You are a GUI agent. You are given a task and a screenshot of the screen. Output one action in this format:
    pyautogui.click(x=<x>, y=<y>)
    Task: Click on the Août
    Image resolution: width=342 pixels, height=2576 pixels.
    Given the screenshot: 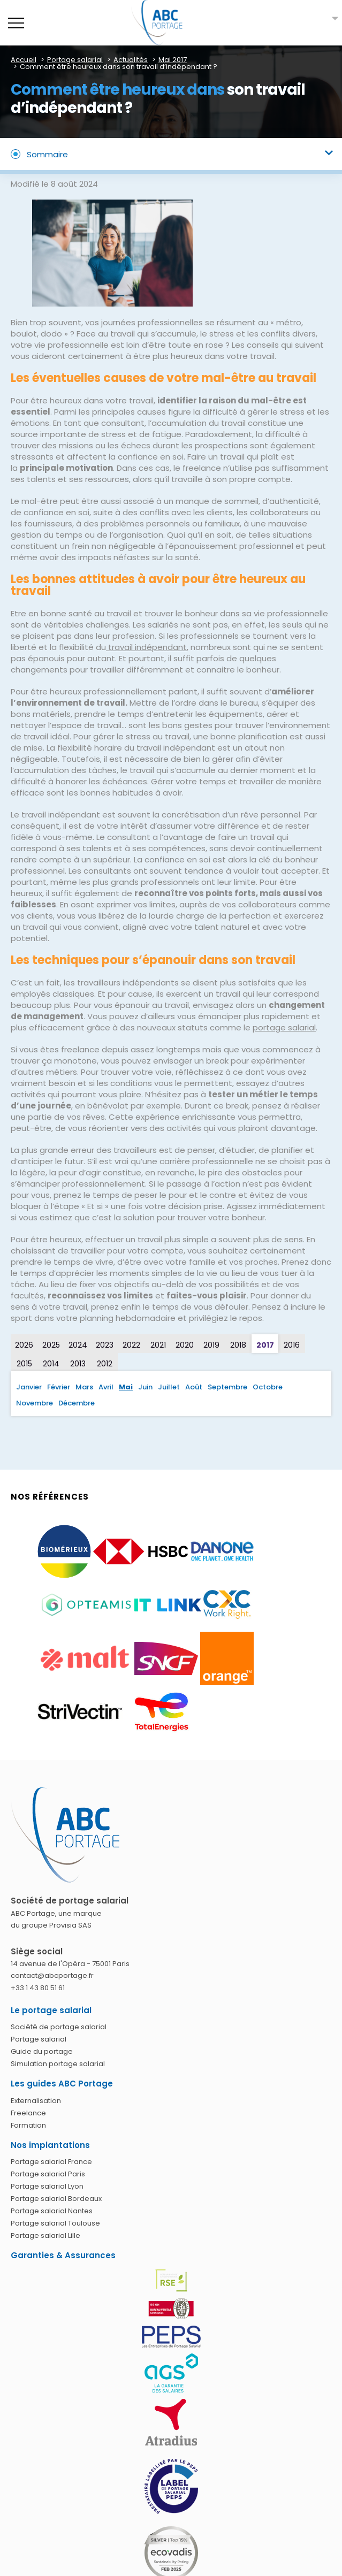 What is the action you would take?
    pyautogui.click(x=193, y=1387)
    